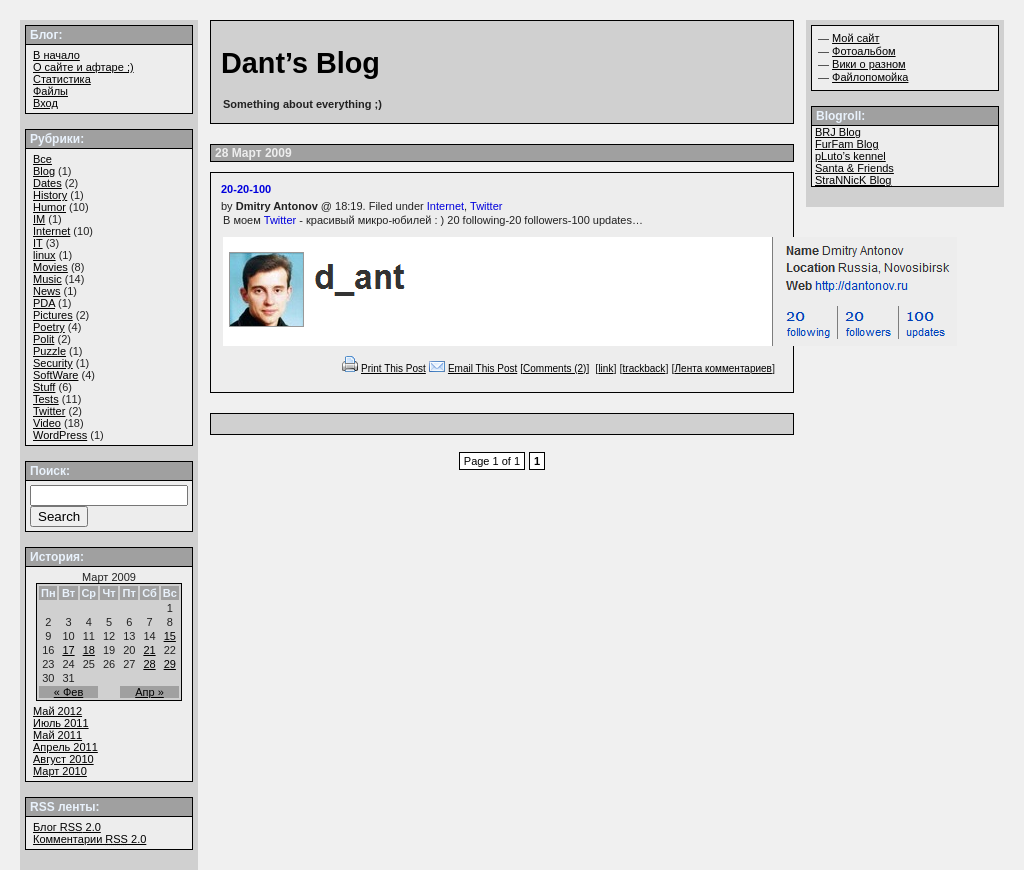 The height and width of the screenshot is (870, 1024). I want to click on Twitter, so click(486, 206).